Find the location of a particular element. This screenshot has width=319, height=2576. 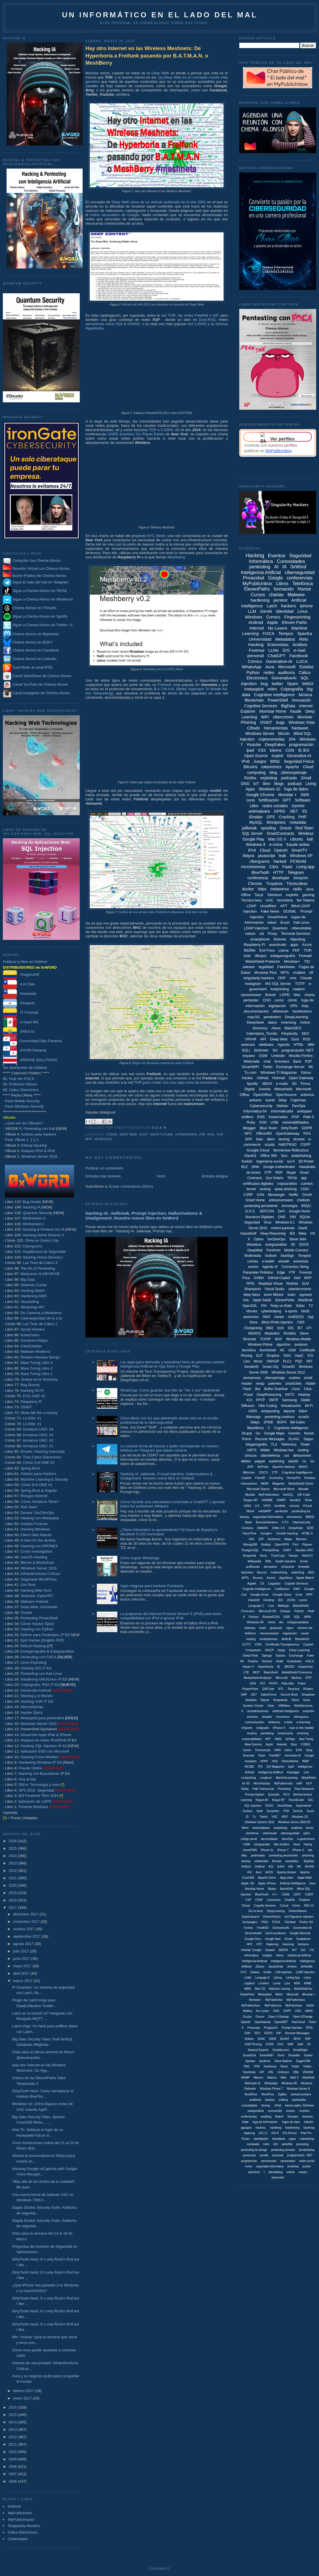

Porno is located at coordinates (246, 1439).